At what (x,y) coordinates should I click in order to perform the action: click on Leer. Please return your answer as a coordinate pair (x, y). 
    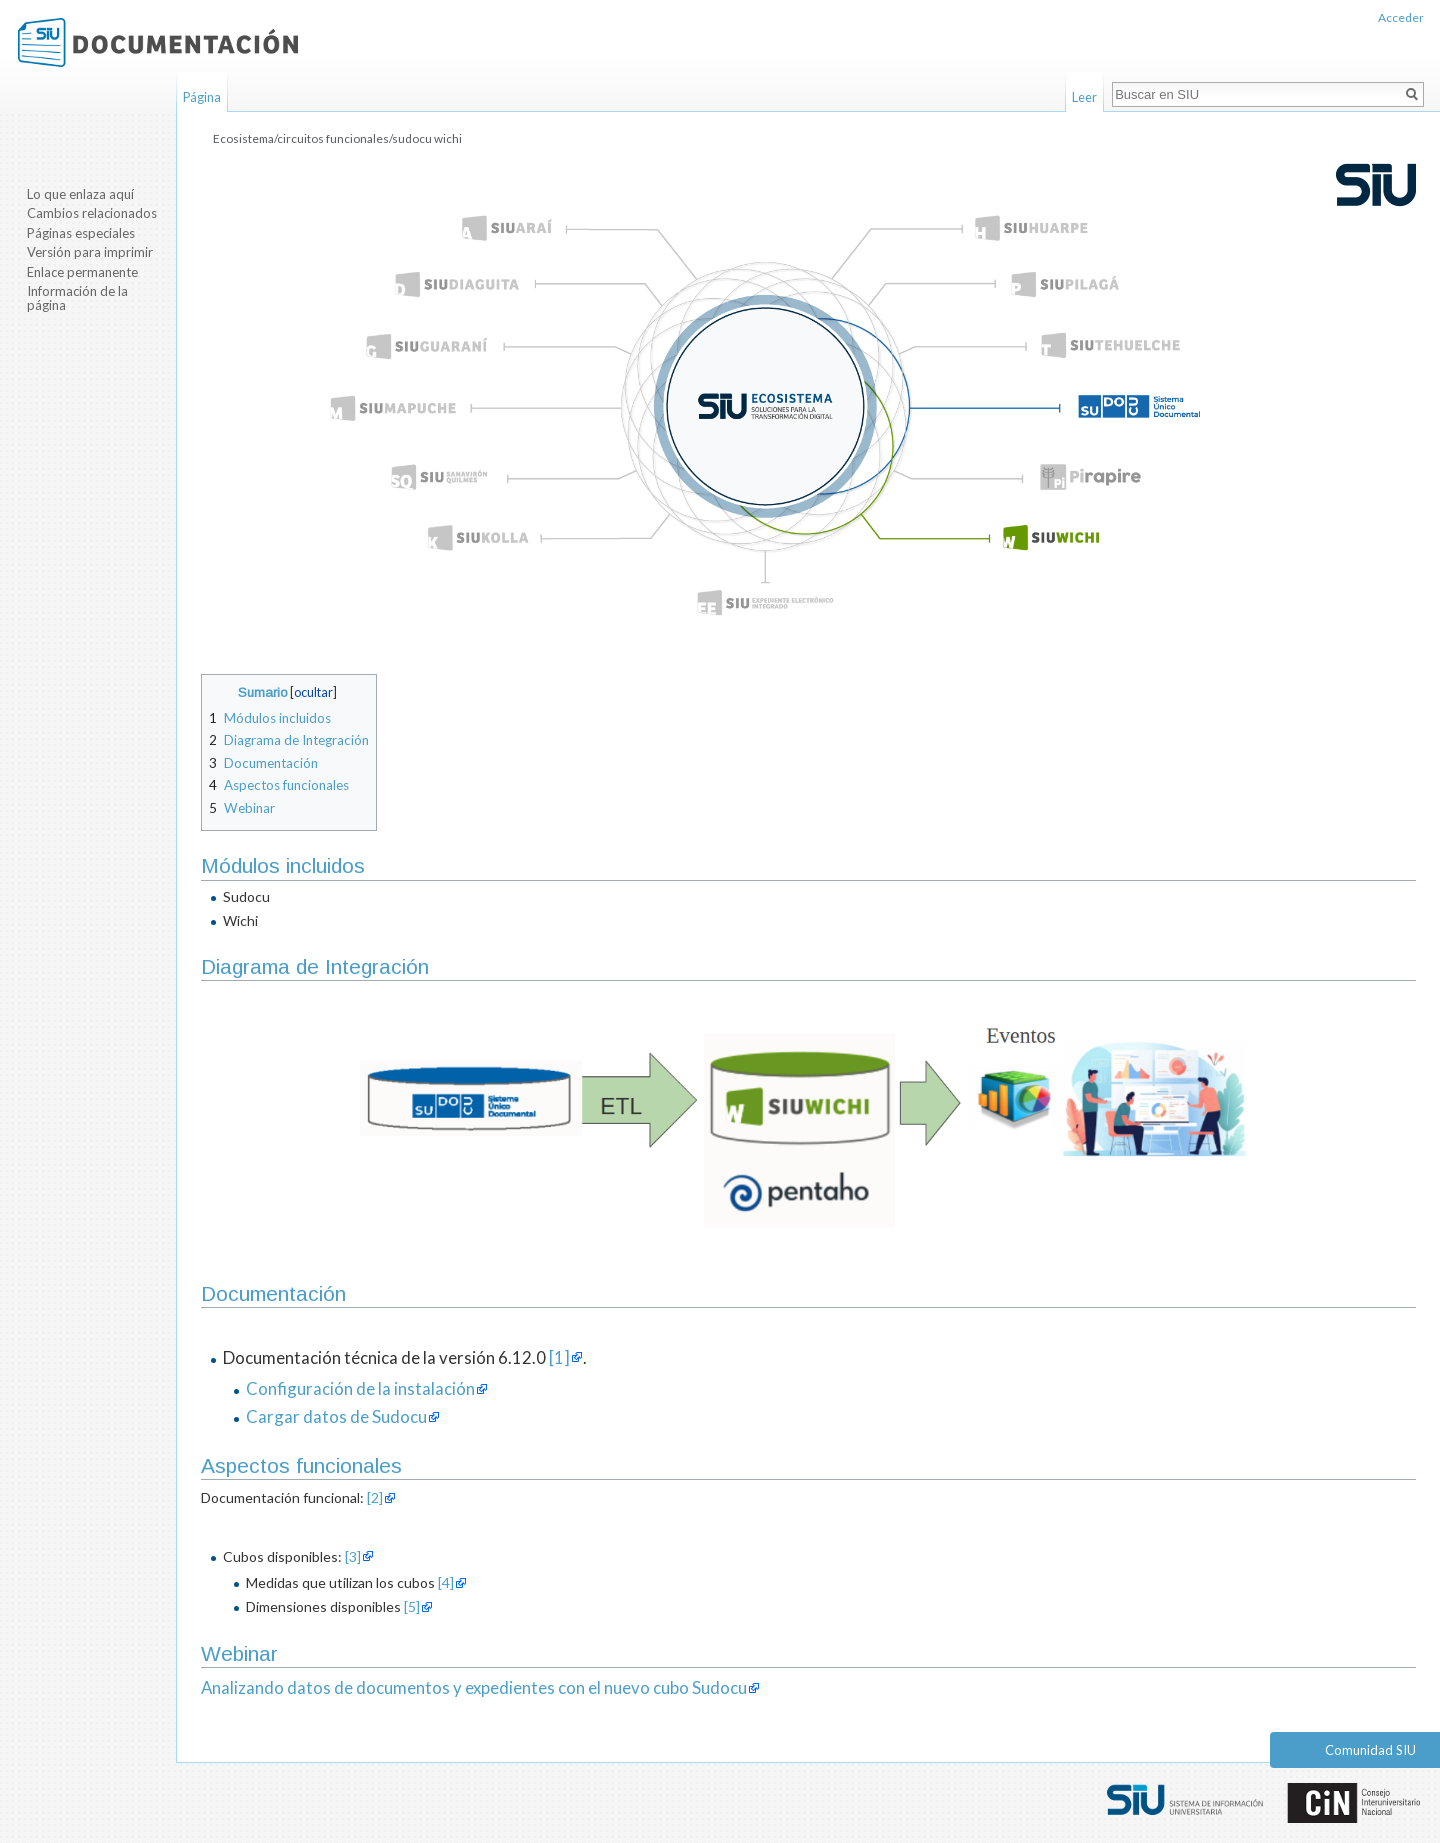
    Looking at the image, I should click on (1084, 97).